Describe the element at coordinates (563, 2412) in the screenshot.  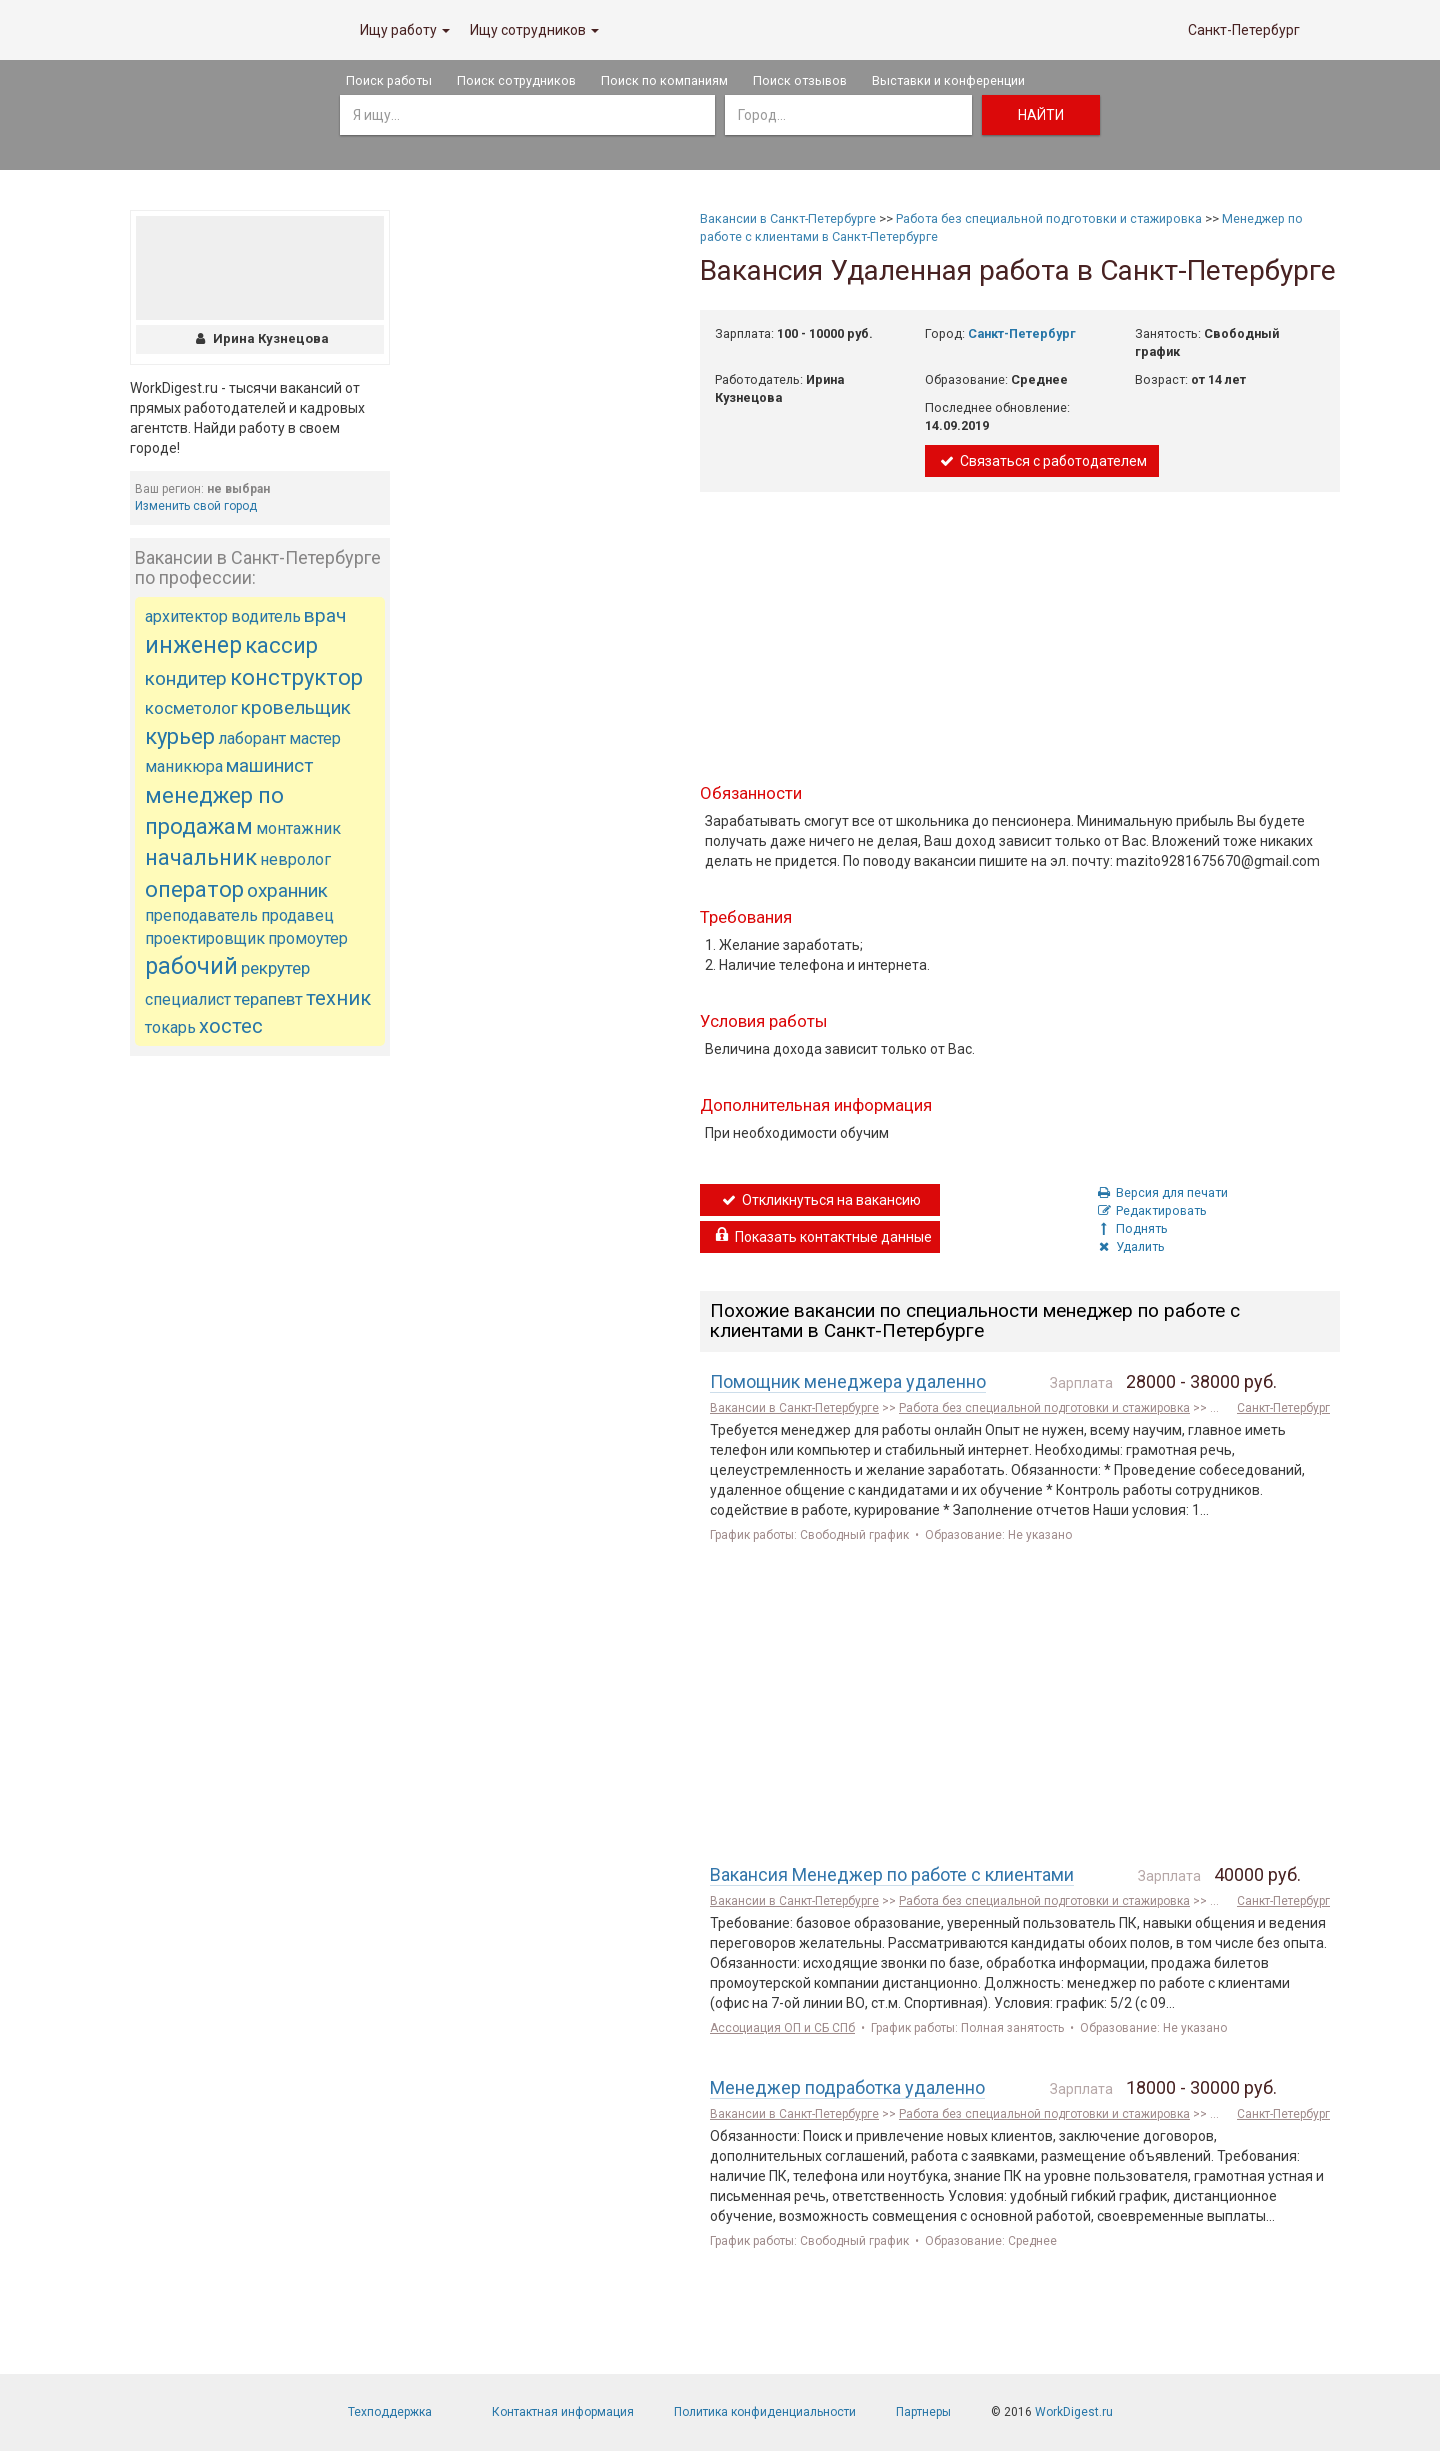
I see `Контактная информация` at that location.